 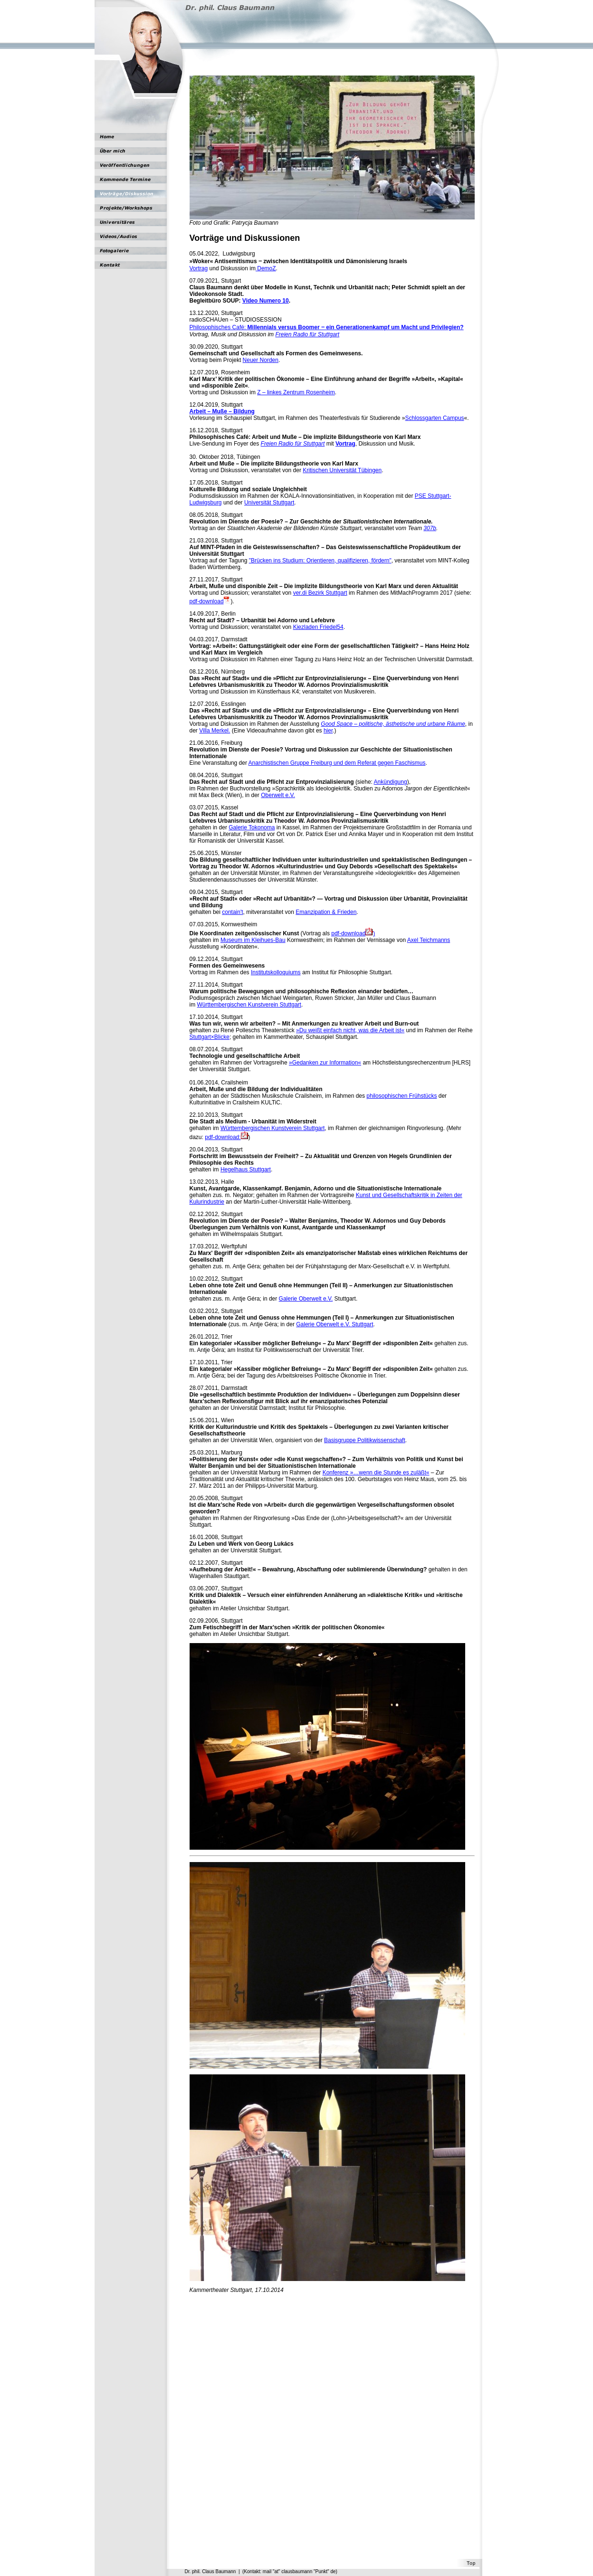 What do you see at coordinates (260, 360) in the screenshot?
I see `Neuer Norden` at bounding box center [260, 360].